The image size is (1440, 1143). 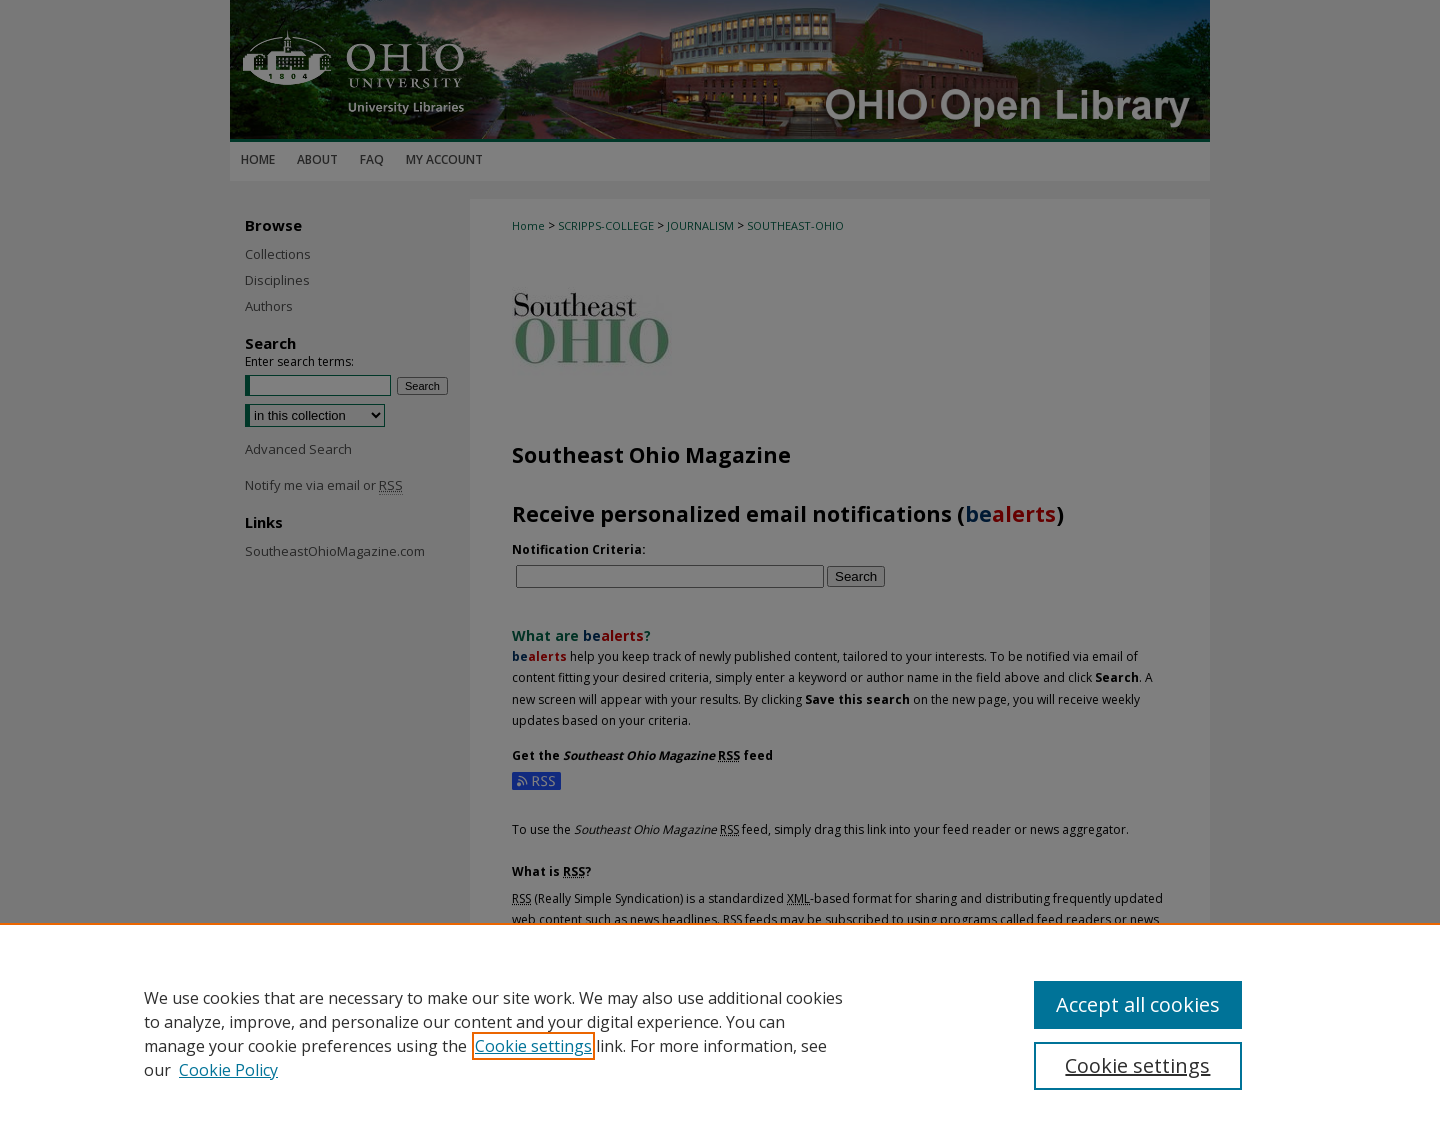 I want to click on Cookie settings [Cookie settings, Opens the preference center dialog], so click(x=1137, y=1065).